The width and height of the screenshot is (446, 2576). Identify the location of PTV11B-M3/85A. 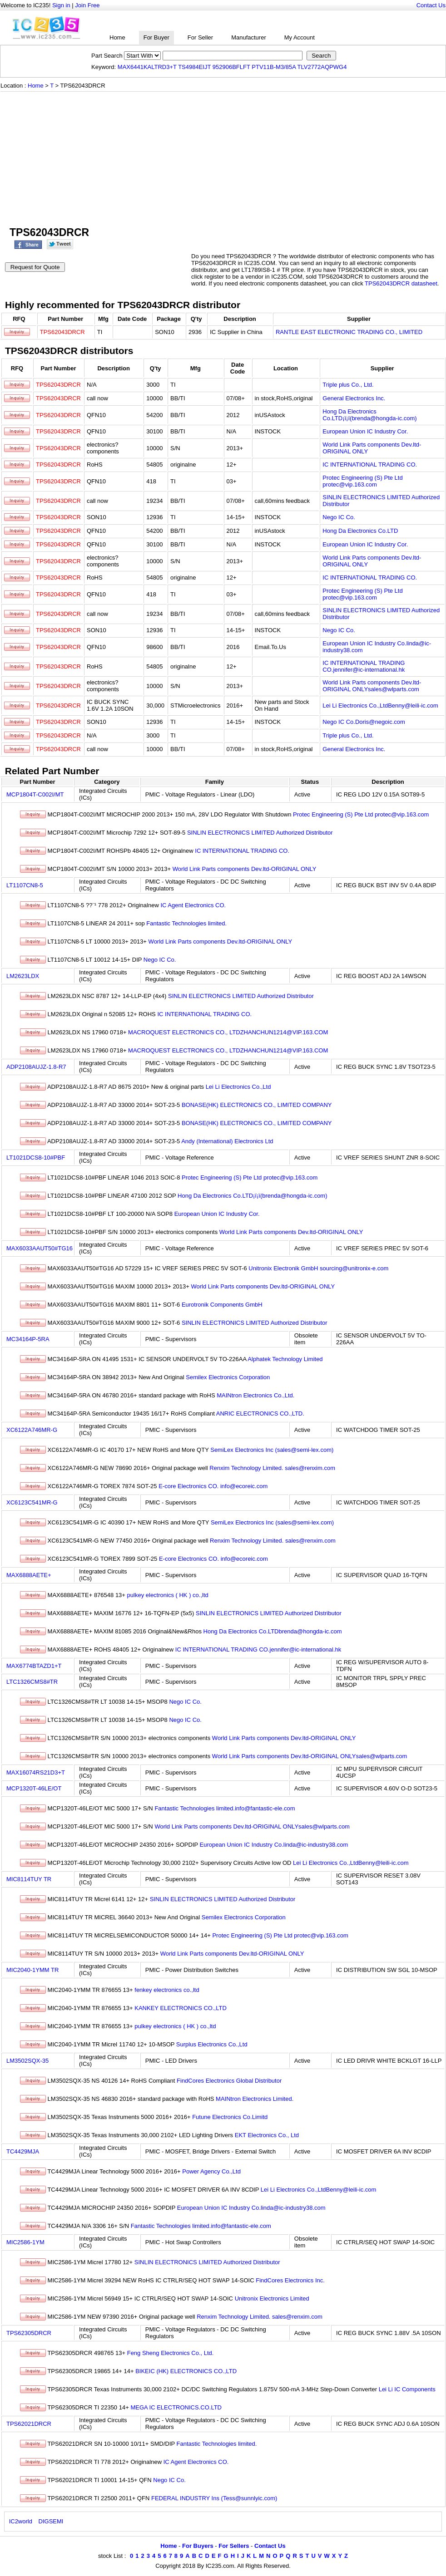
(274, 67).